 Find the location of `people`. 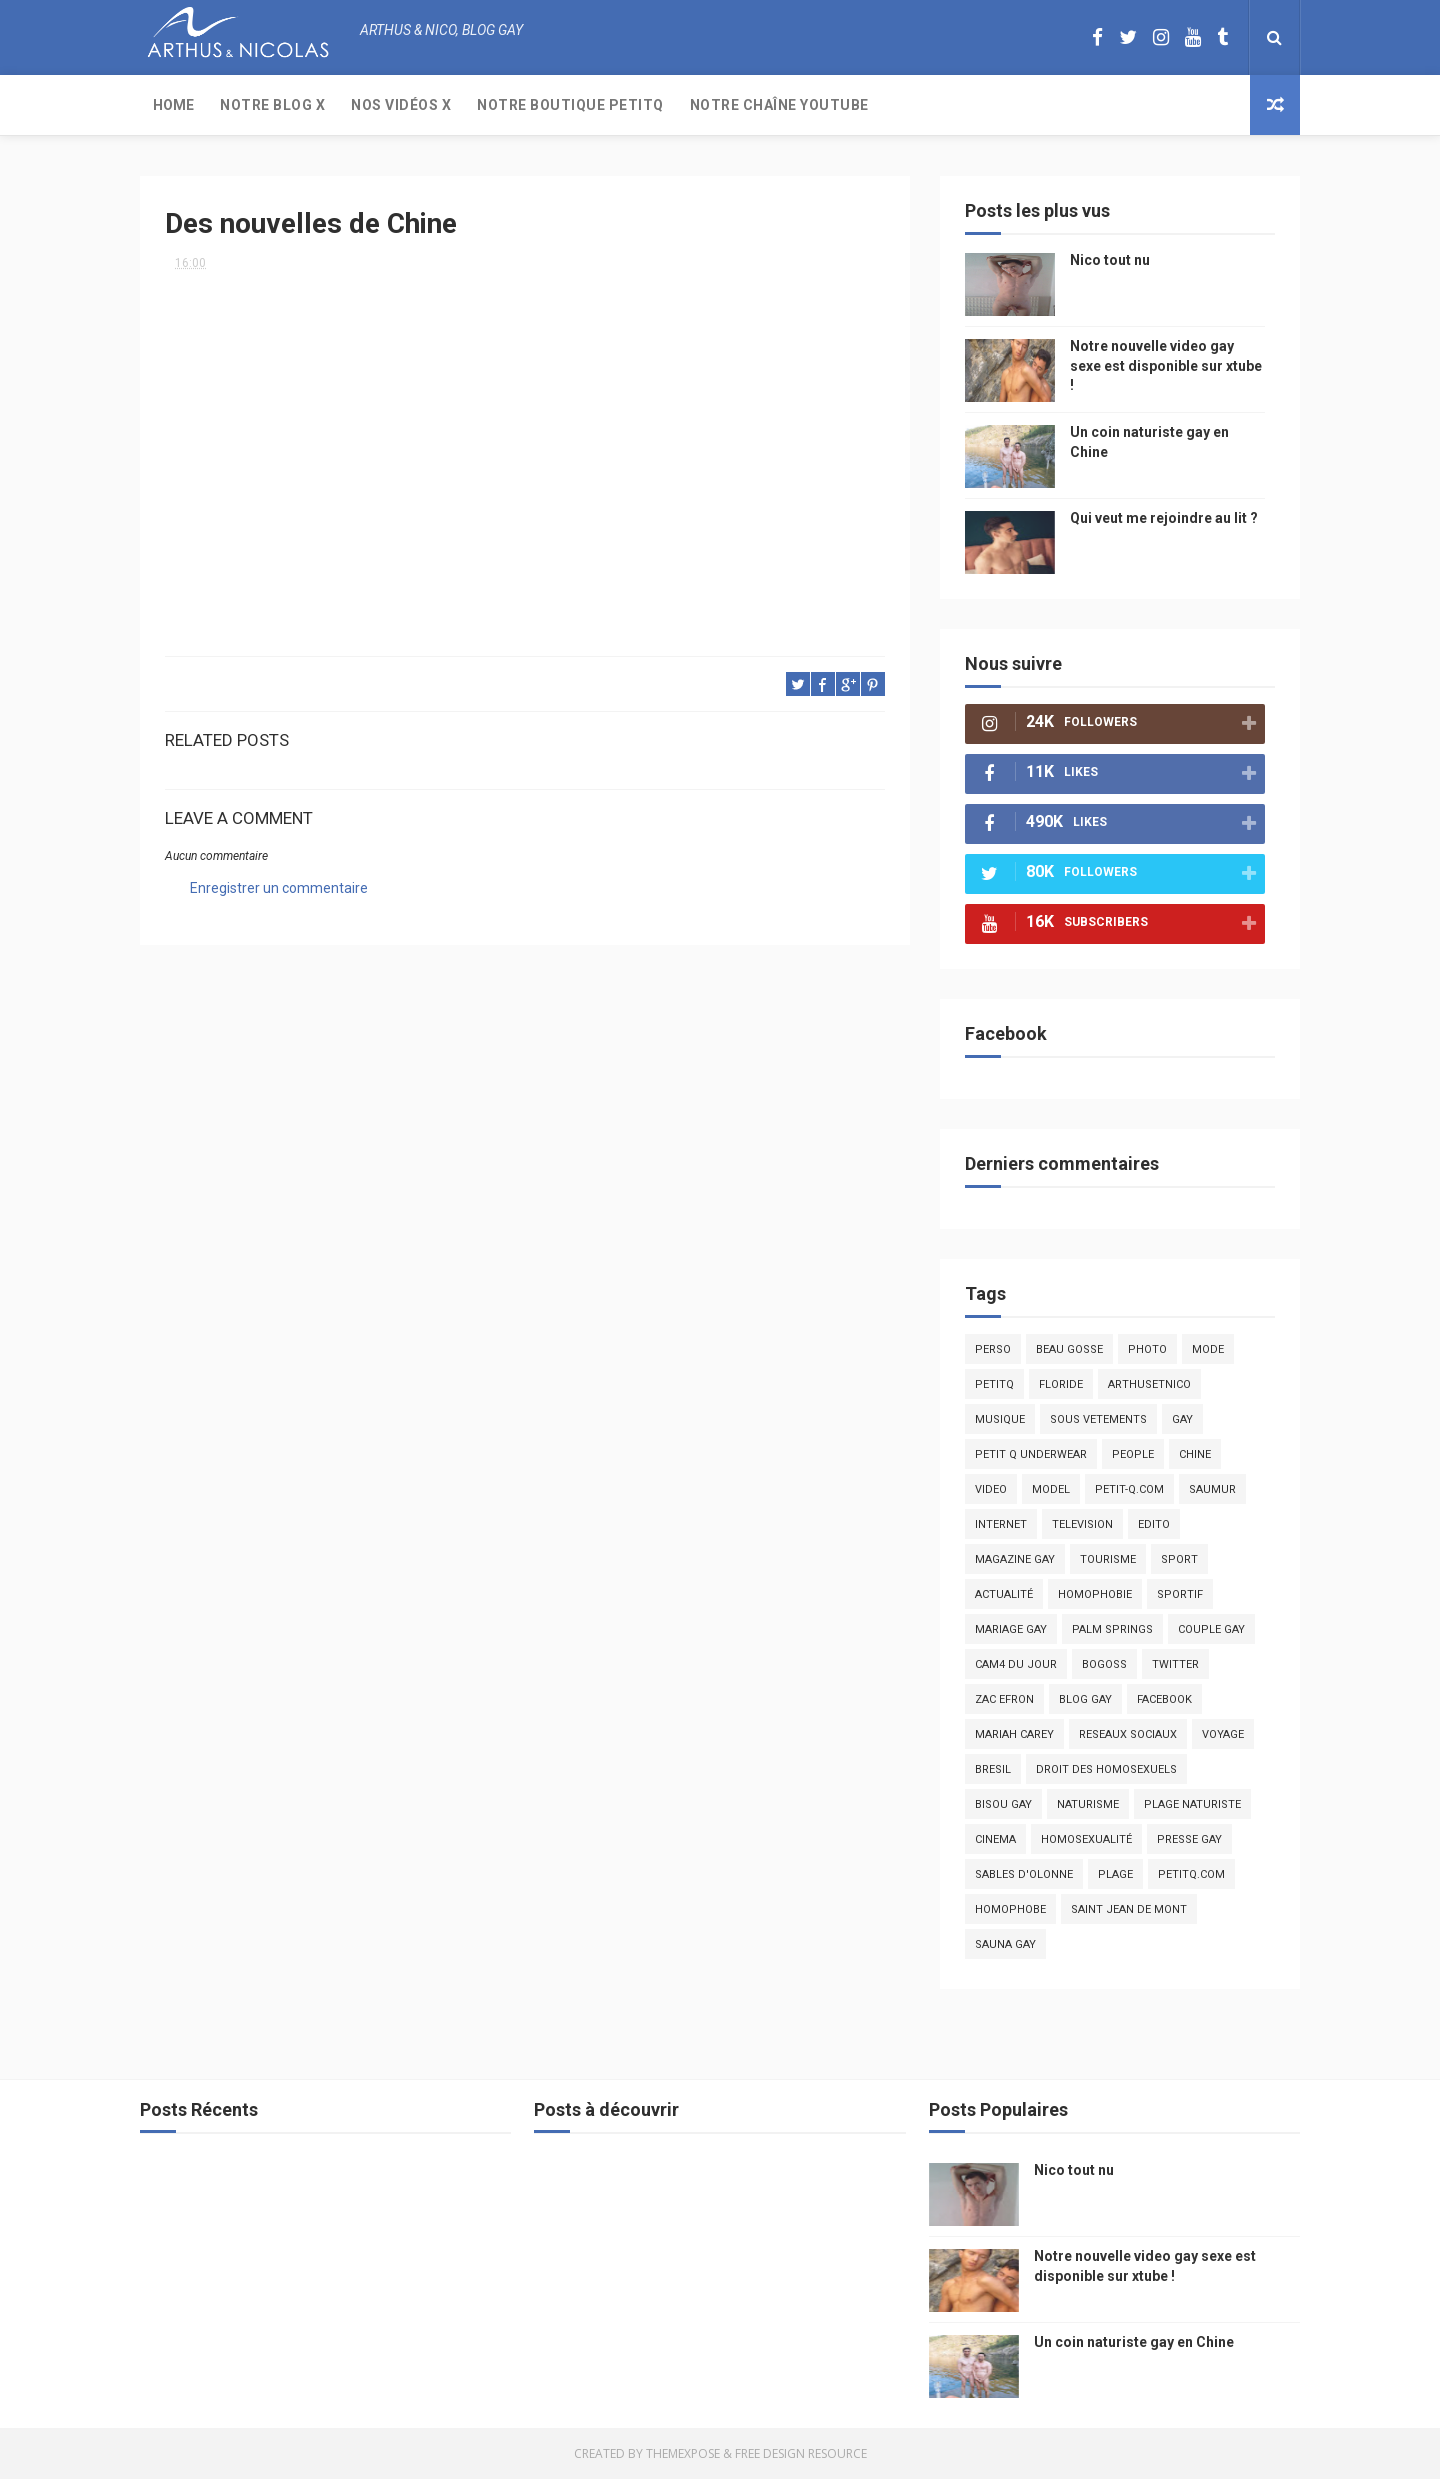

people is located at coordinates (1133, 1454).